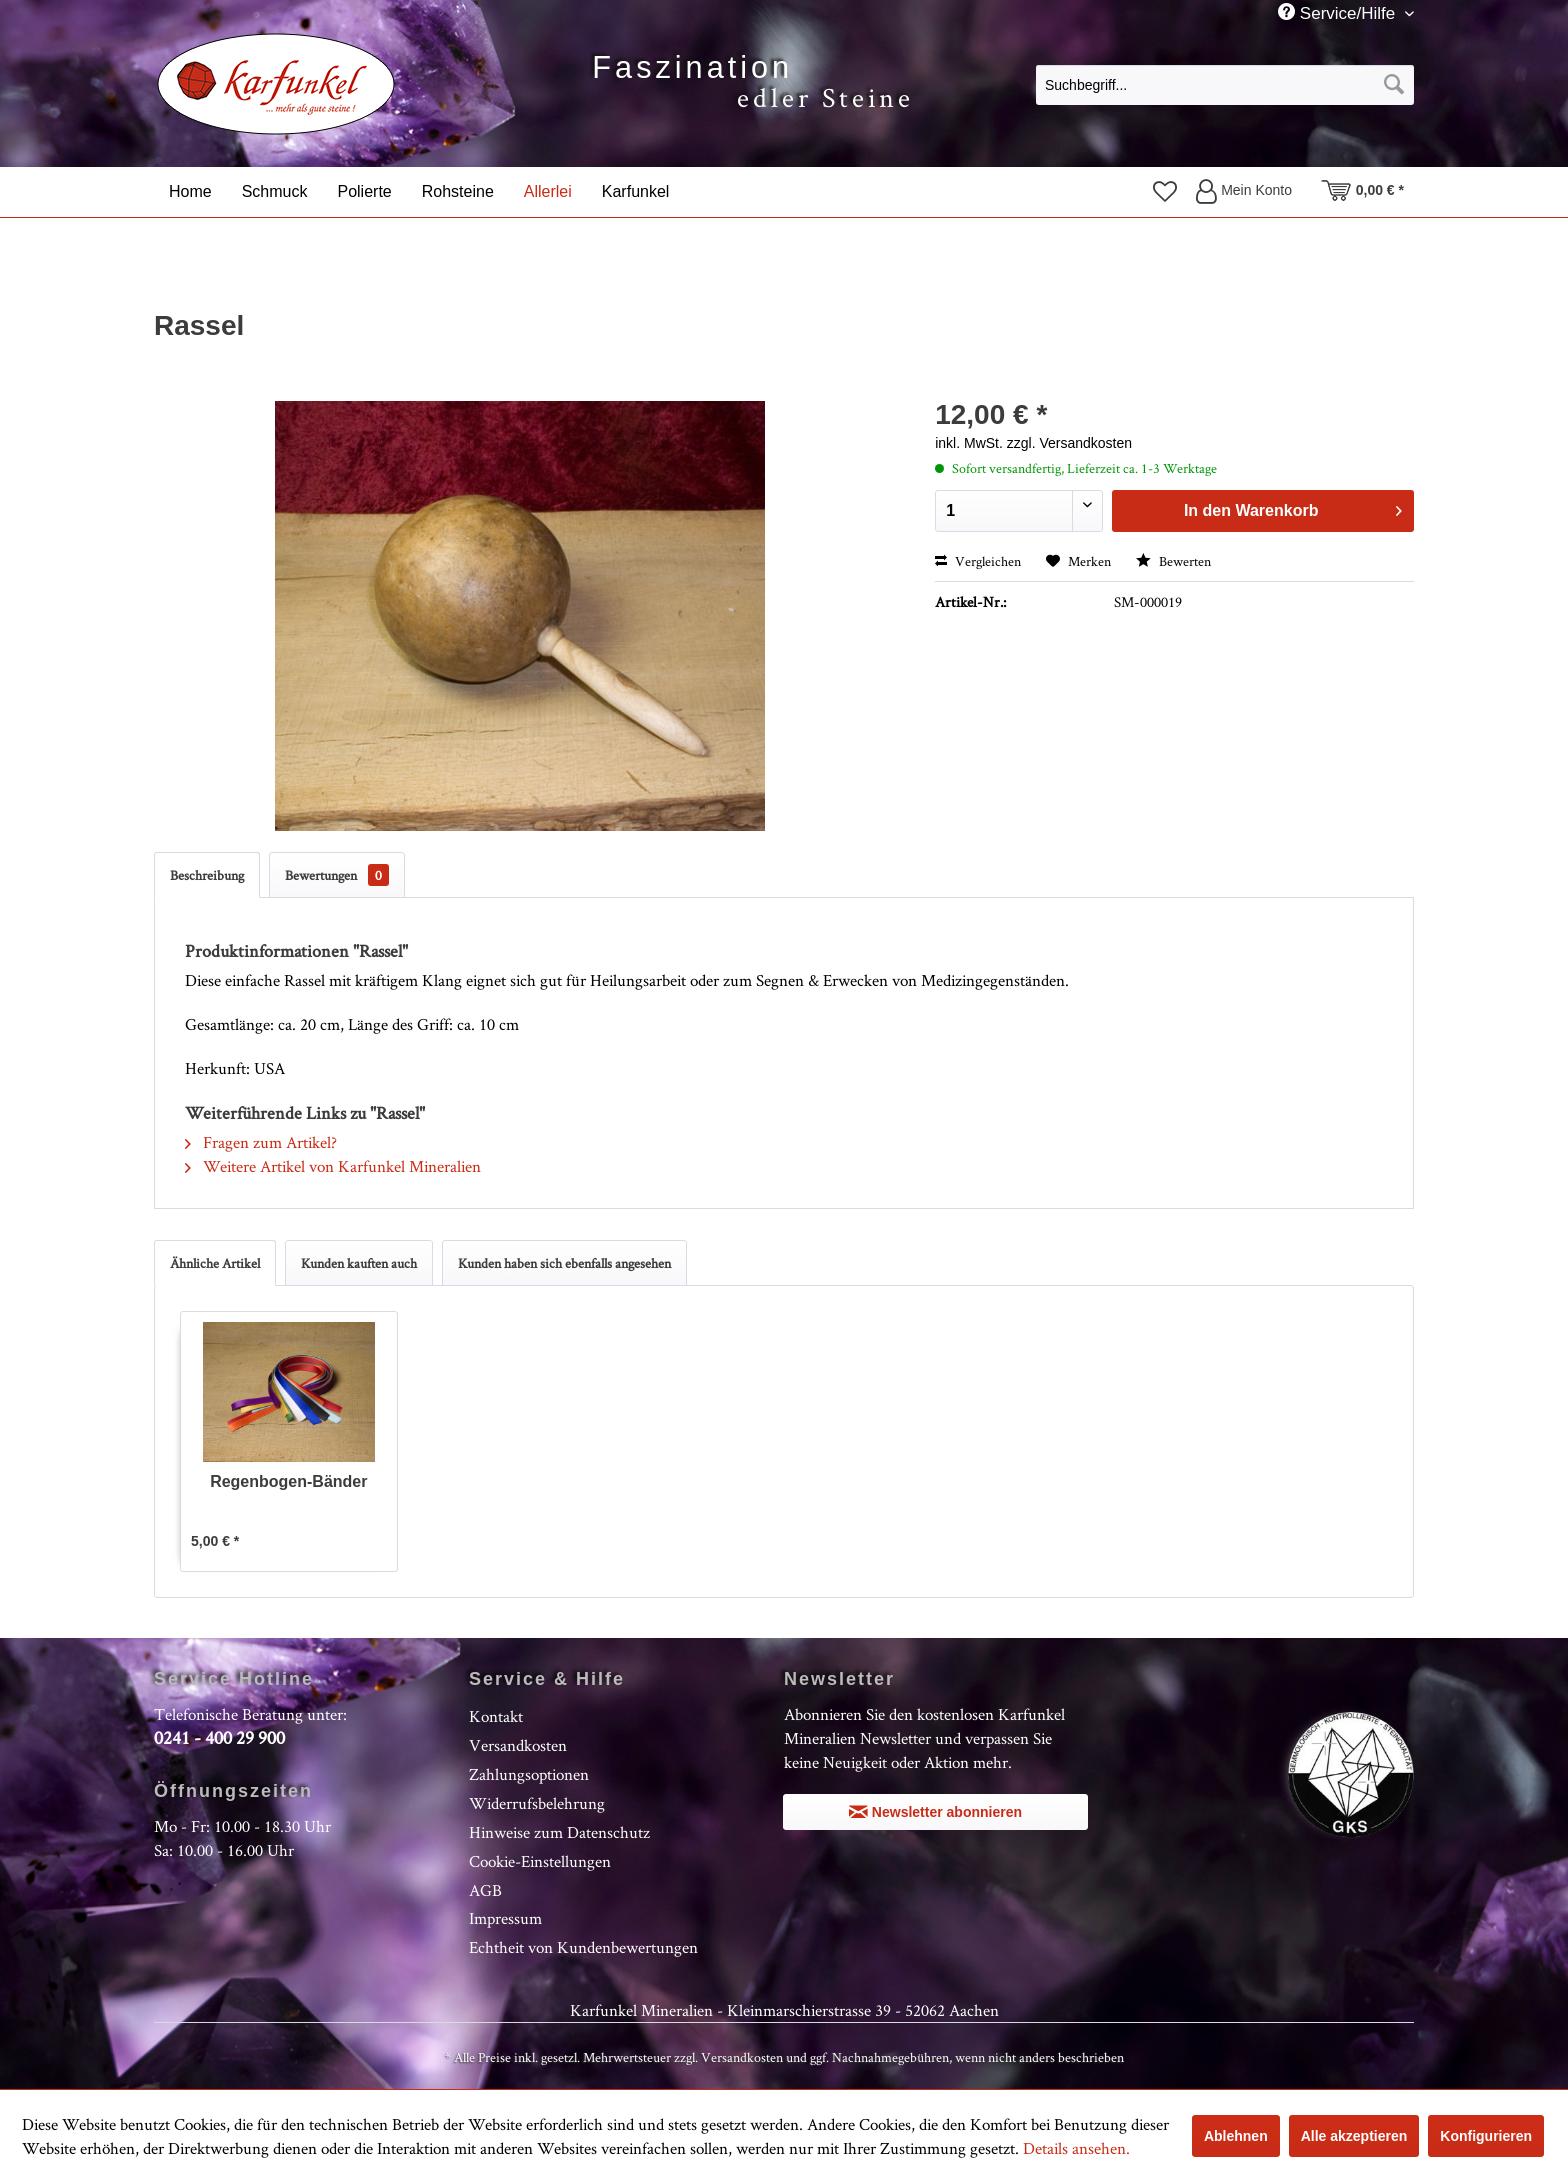 The width and height of the screenshot is (1568, 2182). I want to click on Service/Hilfe [menuitem], so click(1339, 13).